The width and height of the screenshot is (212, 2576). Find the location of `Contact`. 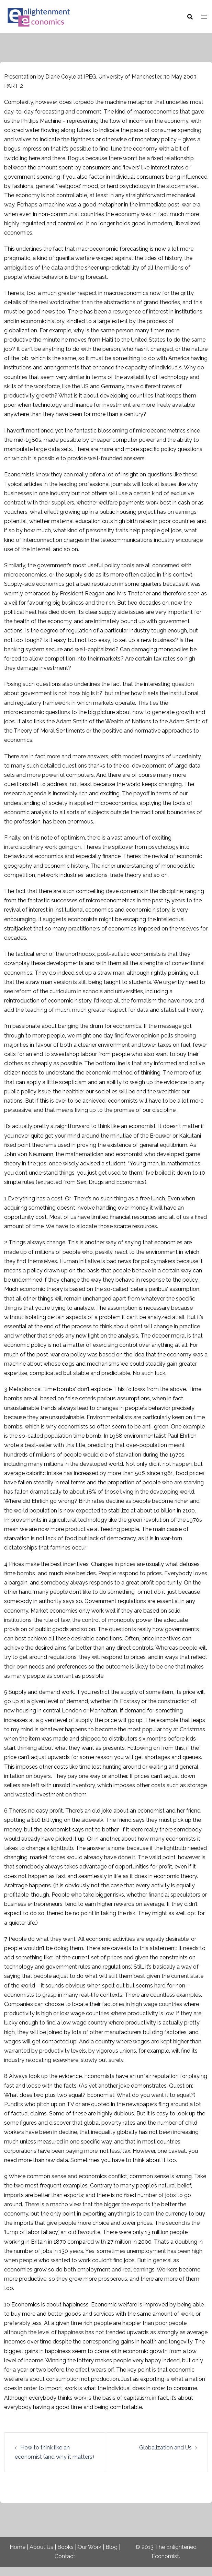

Contact is located at coordinates (65, 2556).